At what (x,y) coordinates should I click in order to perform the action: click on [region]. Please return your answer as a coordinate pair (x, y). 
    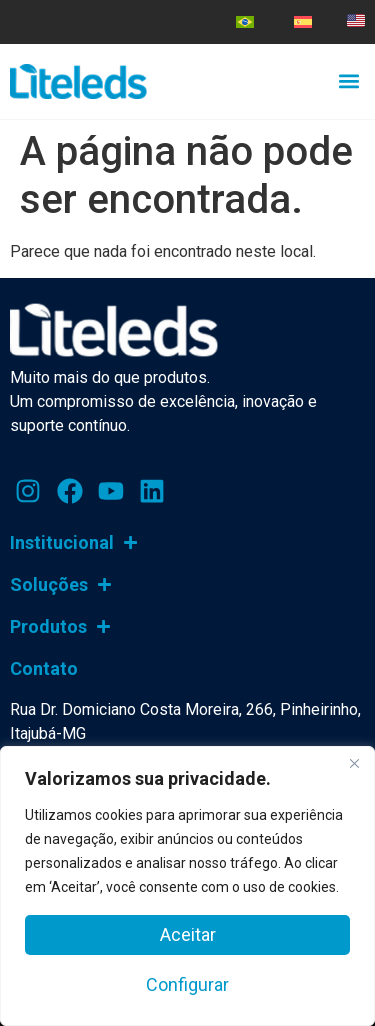
    Looking at the image, I should click on (187, 886).